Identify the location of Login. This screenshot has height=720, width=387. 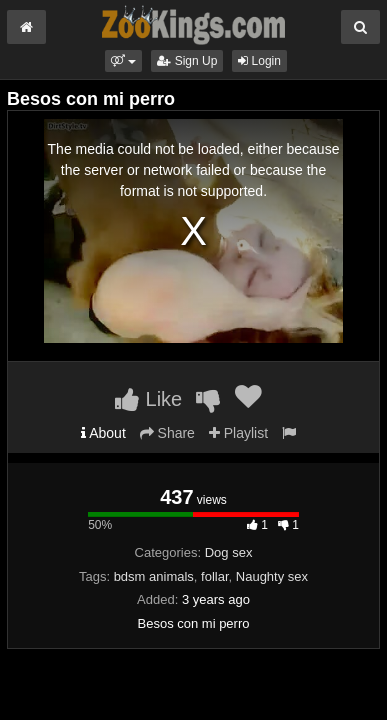
(259, 61).